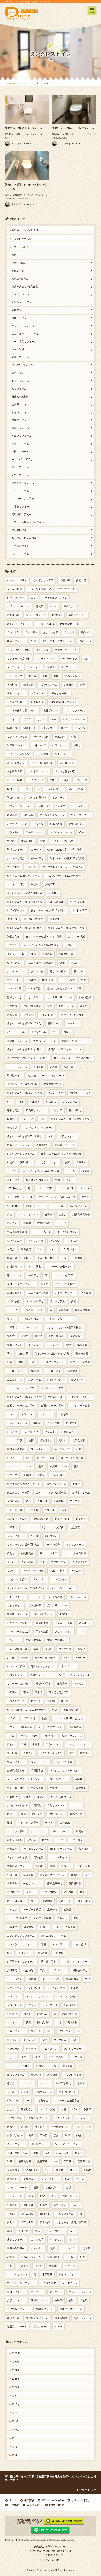 The height and width of the screenshot is (2576, 101). Describe the element at coordinates (38, 2118) in the screenshot. I see `事務所リフォーム` at that location.